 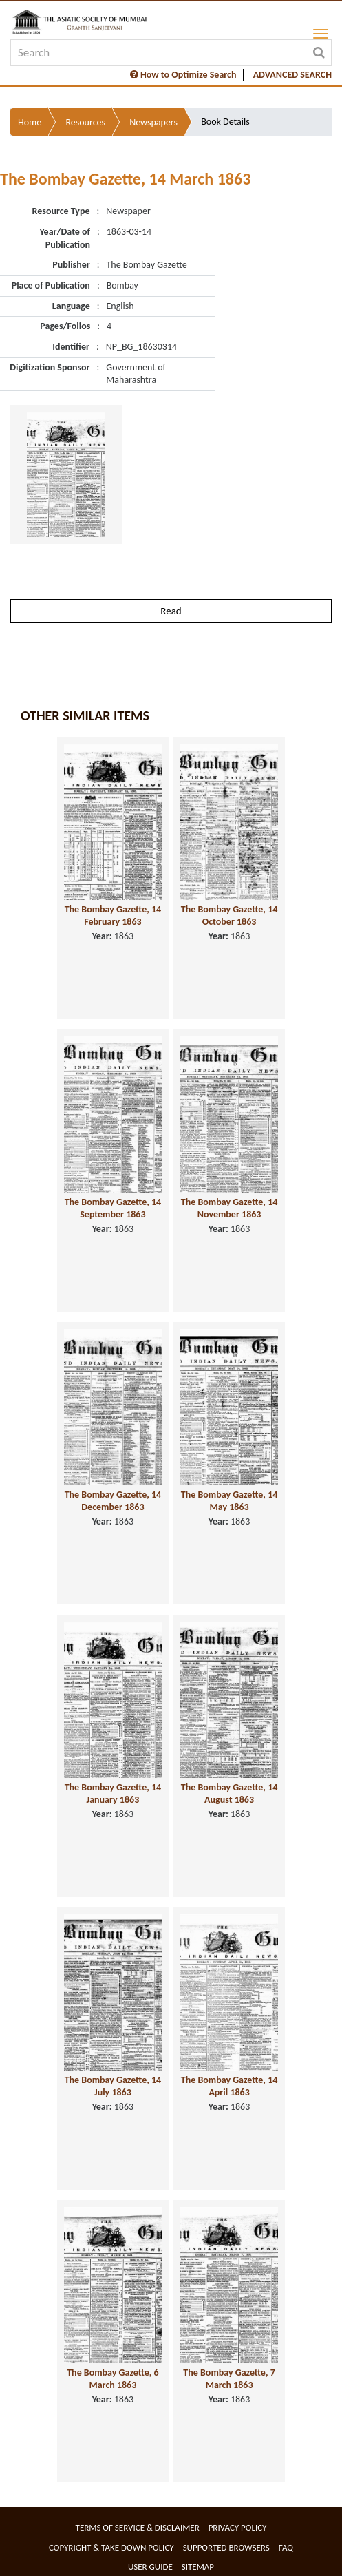 I want to click on The Bombay Gazette, 14 September 1863, so click(x=113, y=1208).